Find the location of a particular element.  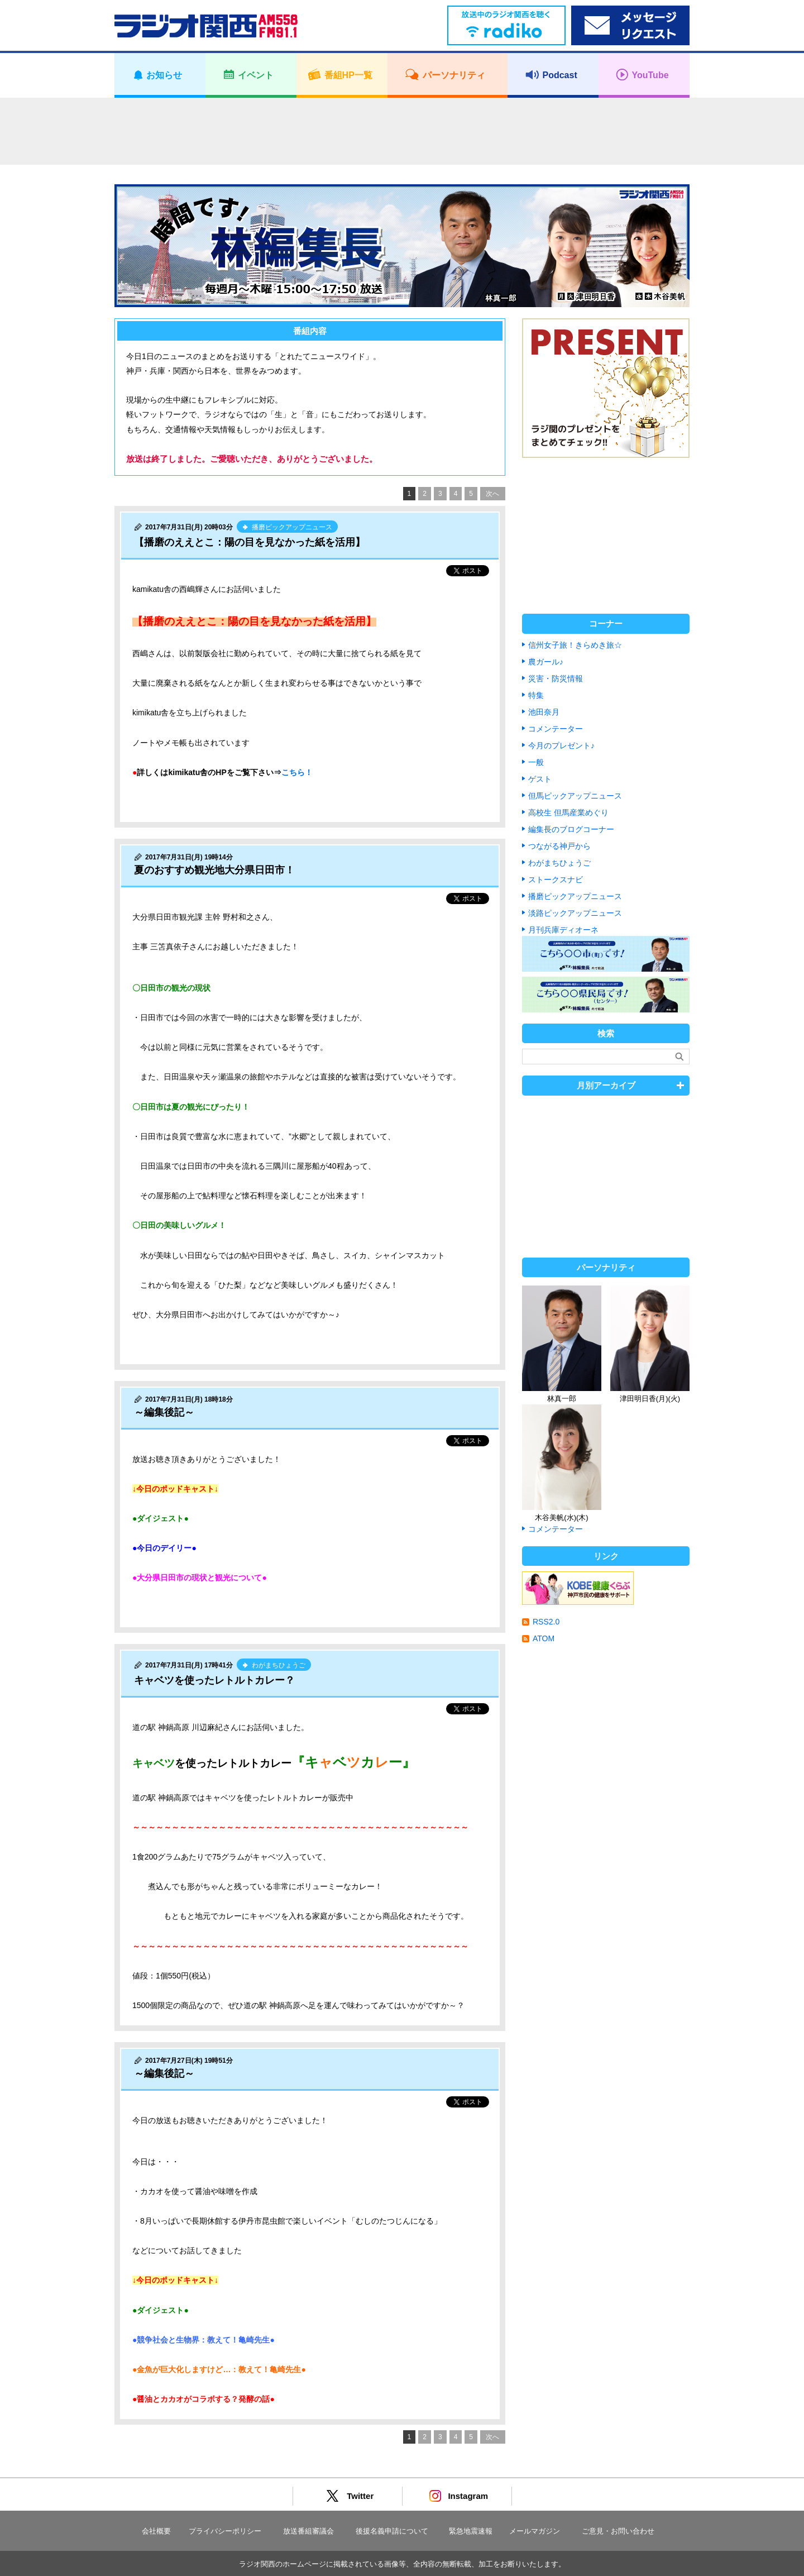

キャベツを使ったレトルトカレー？ is located at coordinates (214, 1680).